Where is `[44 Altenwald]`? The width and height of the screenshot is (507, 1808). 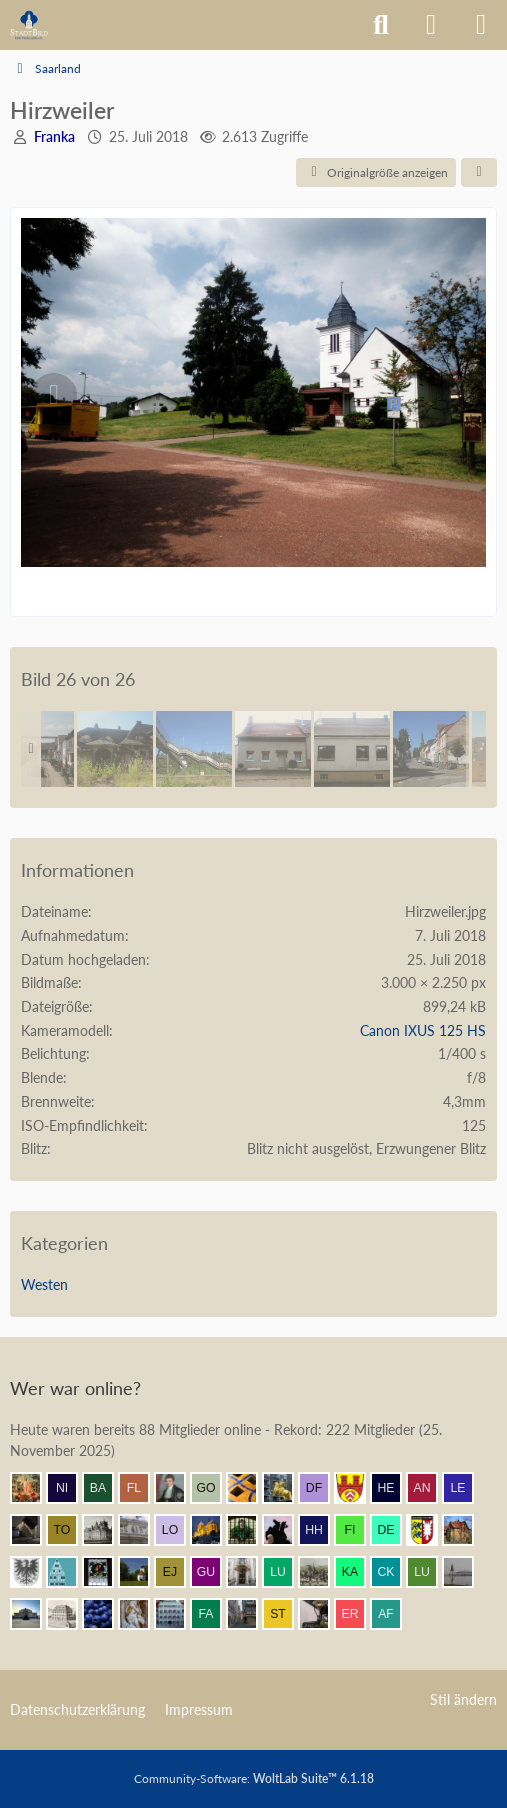
[44 Altenwald] is located at coordinates (431, 749).